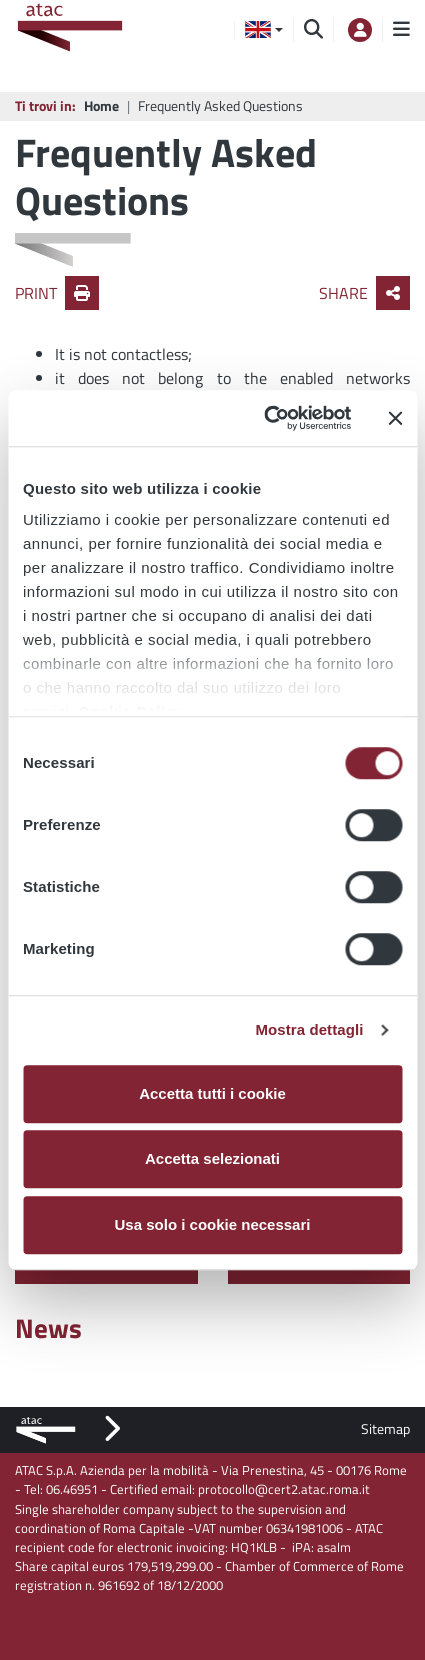 This screenshot has width=425, height=1660. What do you see at coordinates (309, 1029) in the screenshot?
I see `Mostra dettagli` at bounding box center [309, 1029].